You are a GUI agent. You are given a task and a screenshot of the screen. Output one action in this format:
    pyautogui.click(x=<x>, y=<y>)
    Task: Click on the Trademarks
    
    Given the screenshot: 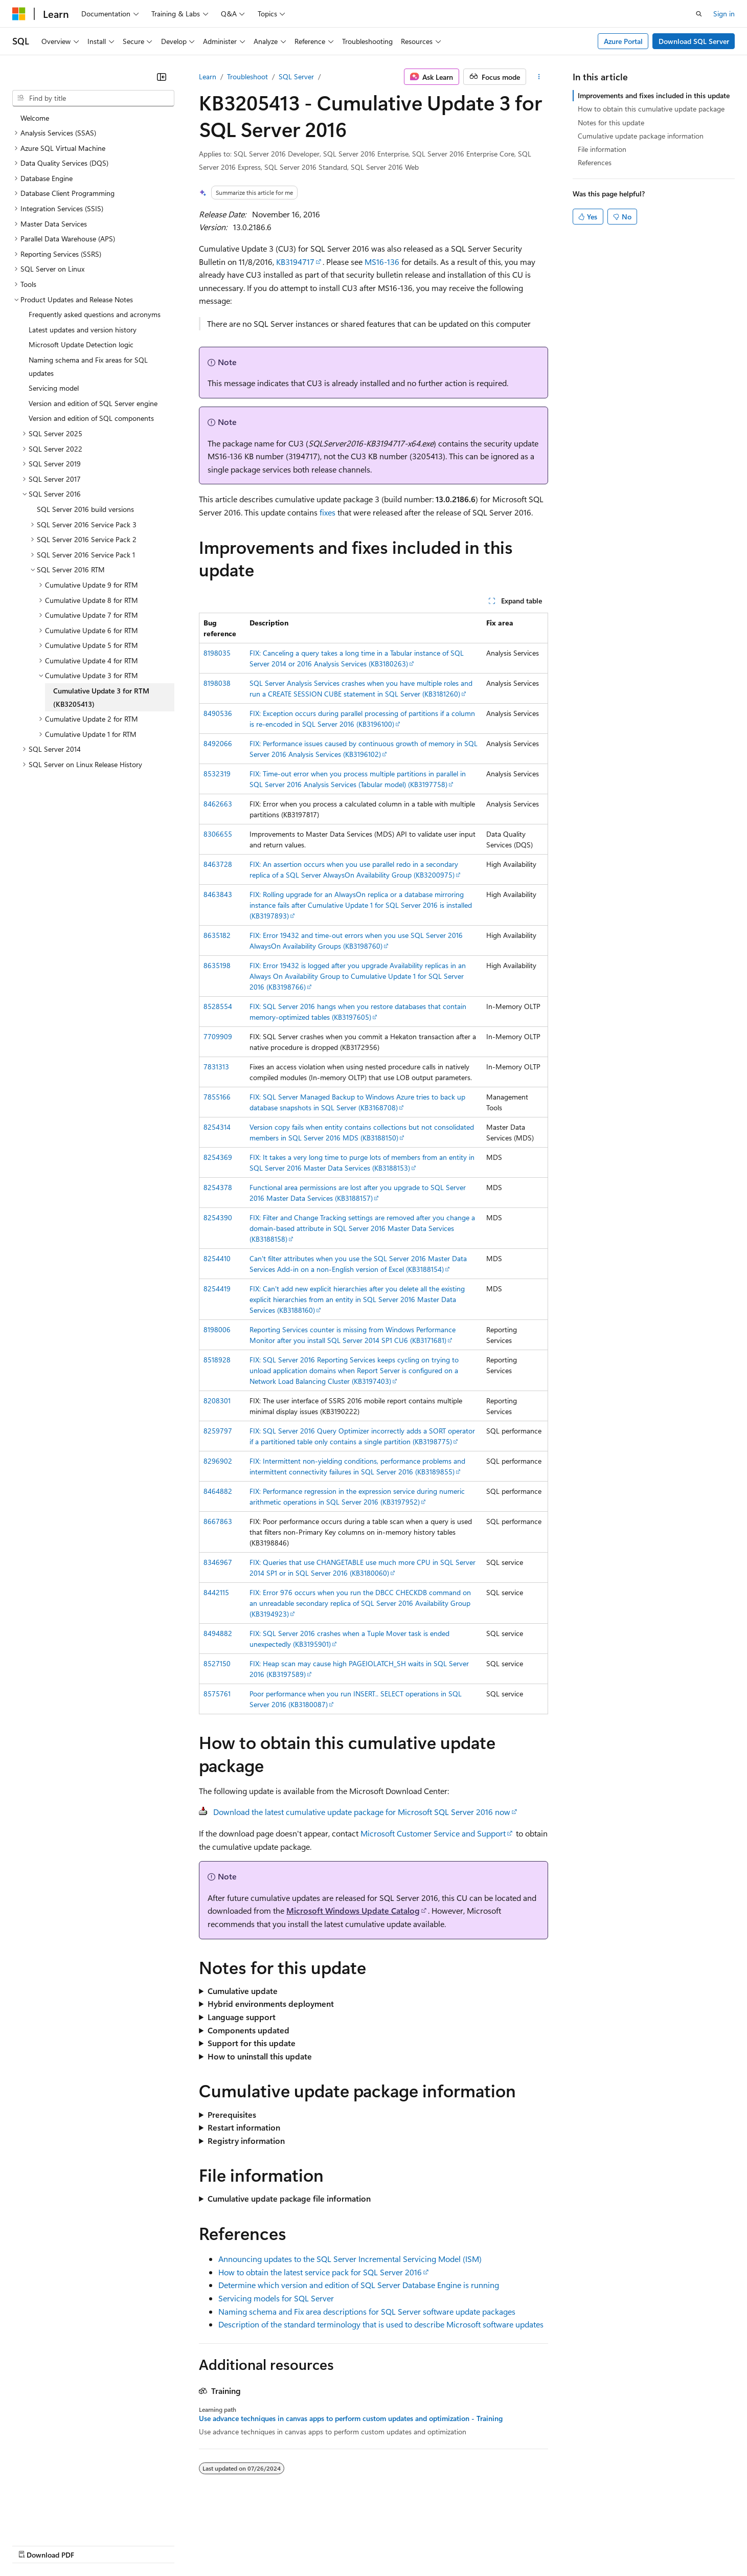 What is the action you would take?
    pyautogui.click(x=424, y=2544)
    